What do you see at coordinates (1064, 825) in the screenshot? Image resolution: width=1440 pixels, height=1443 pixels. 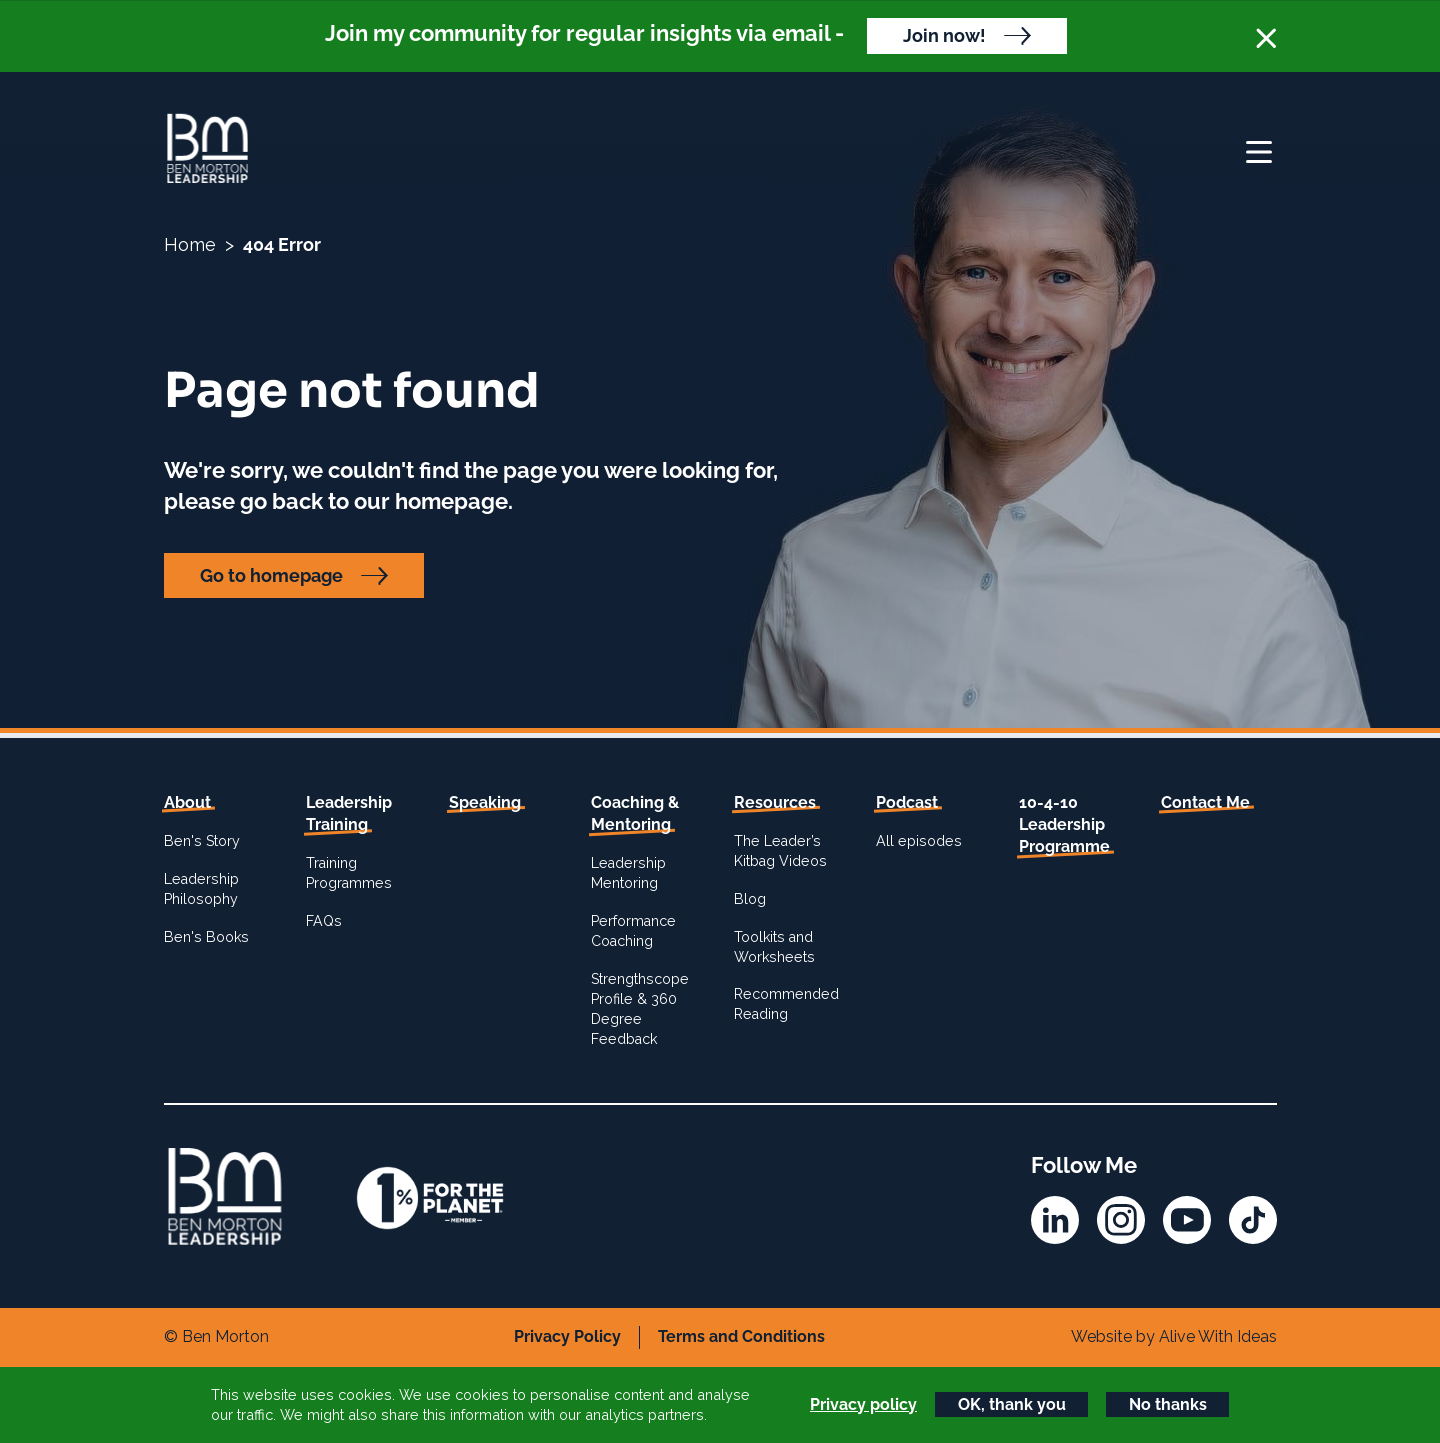 I see `10-4-10 Leadership` at bounding box center [1064, 825].